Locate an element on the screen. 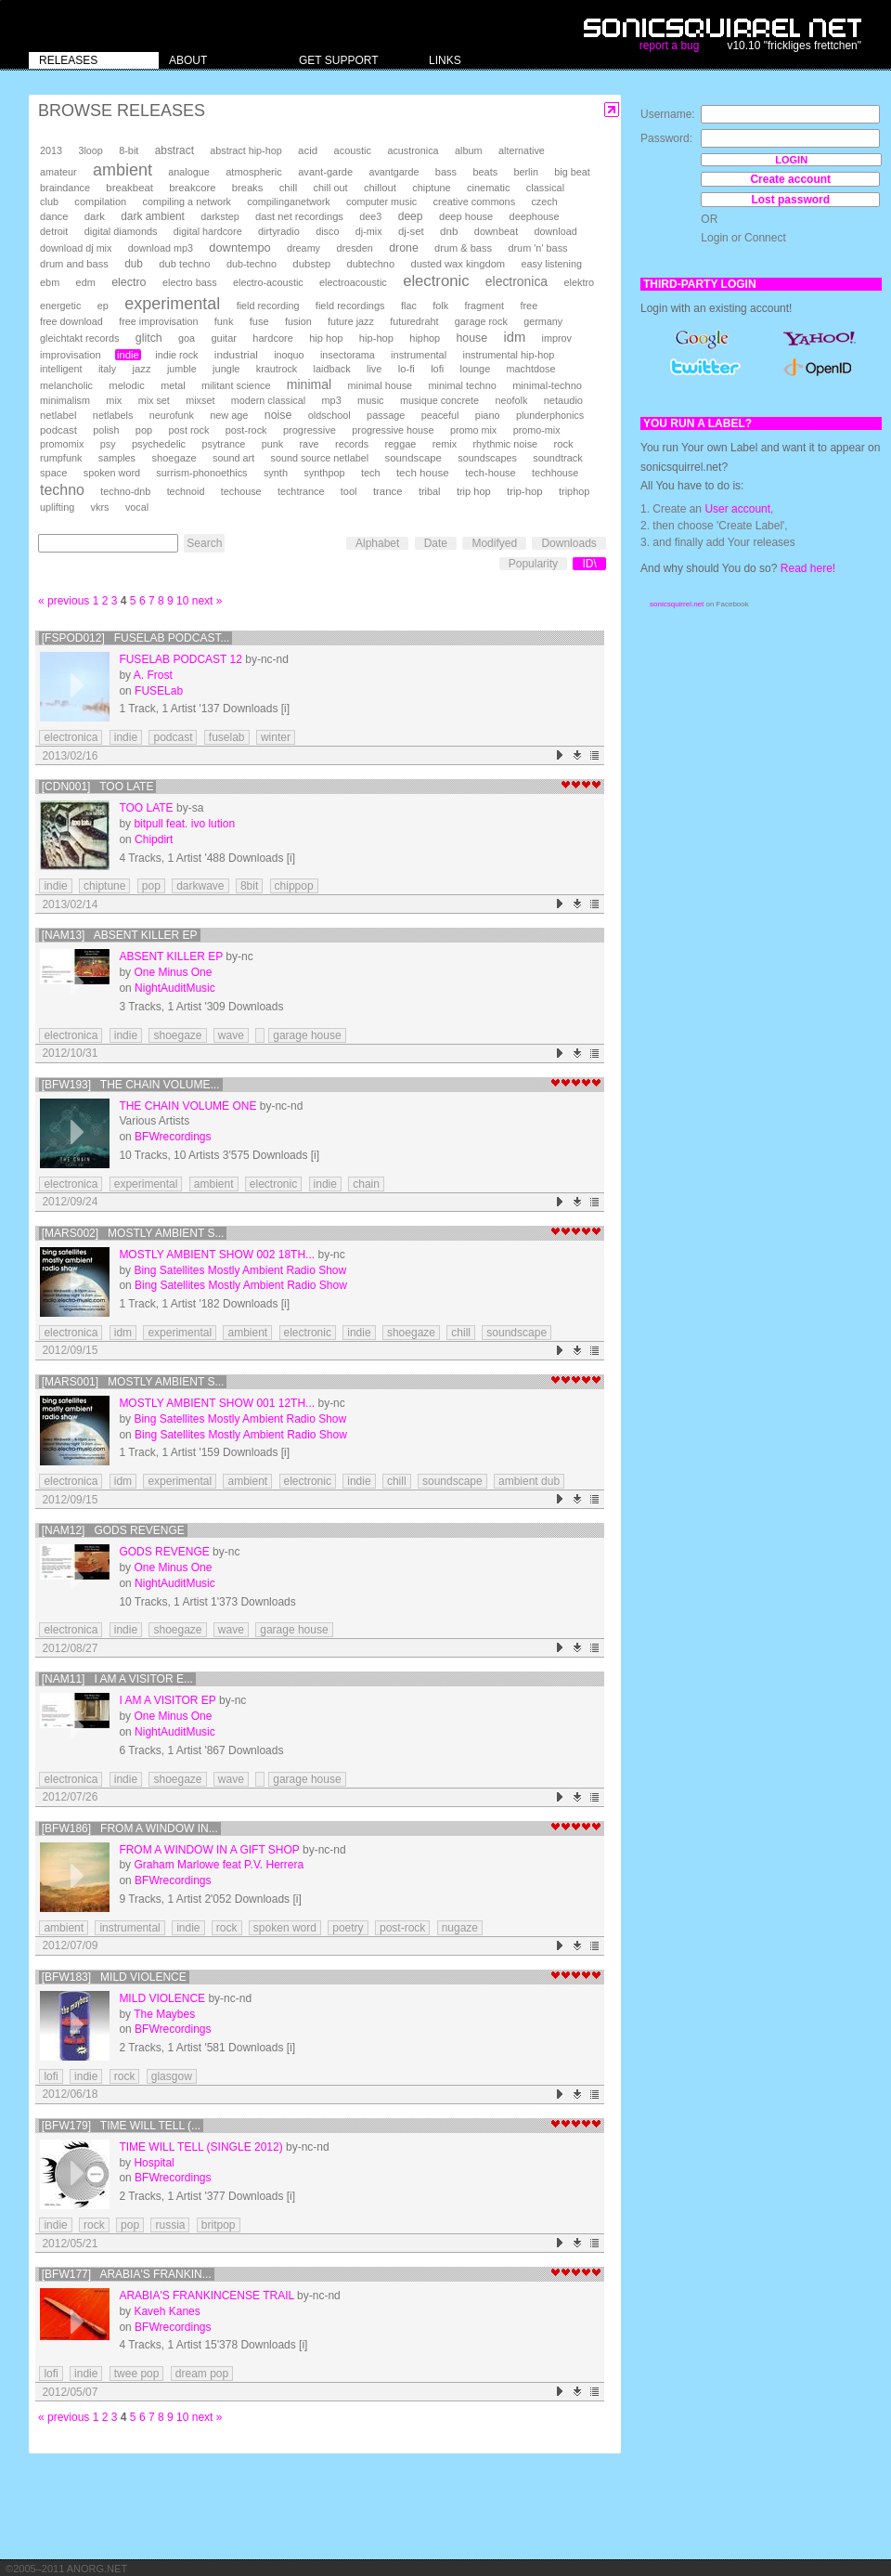 Image resolution: width=891 pixels, height=2576 pixels. Mostly Ambient show 001 12th... is located at coordinates (217, 1403).